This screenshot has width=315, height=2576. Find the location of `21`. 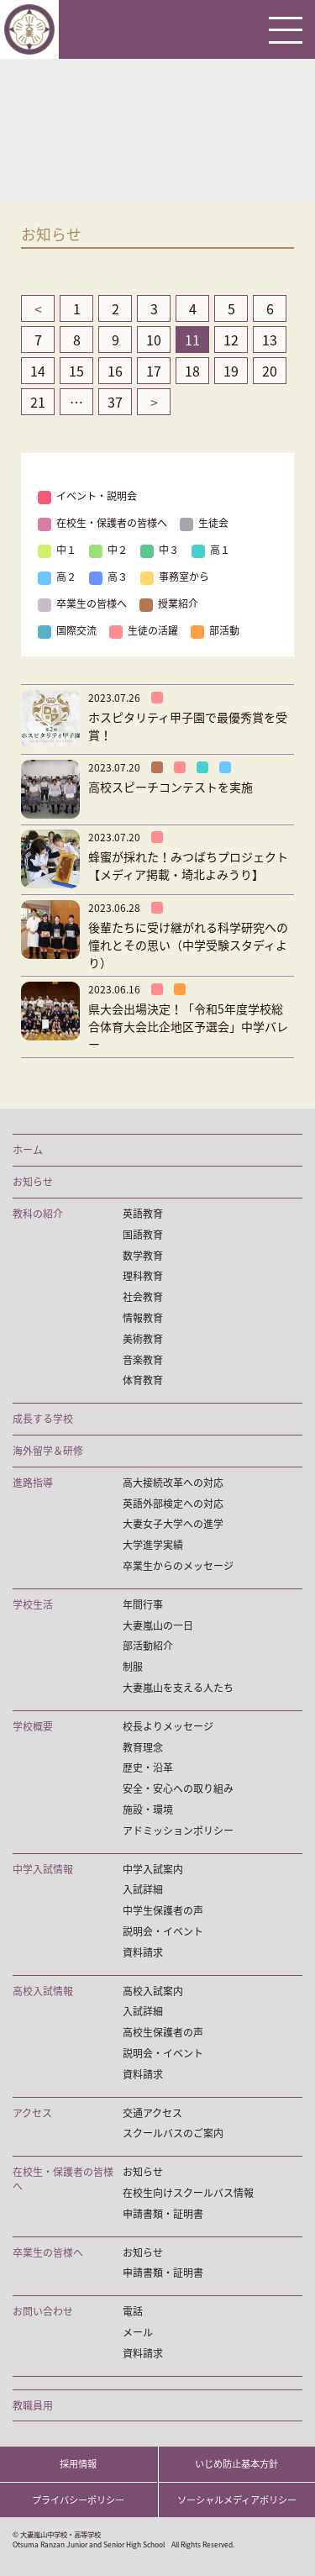

21 is located at coordinates (37, 402).